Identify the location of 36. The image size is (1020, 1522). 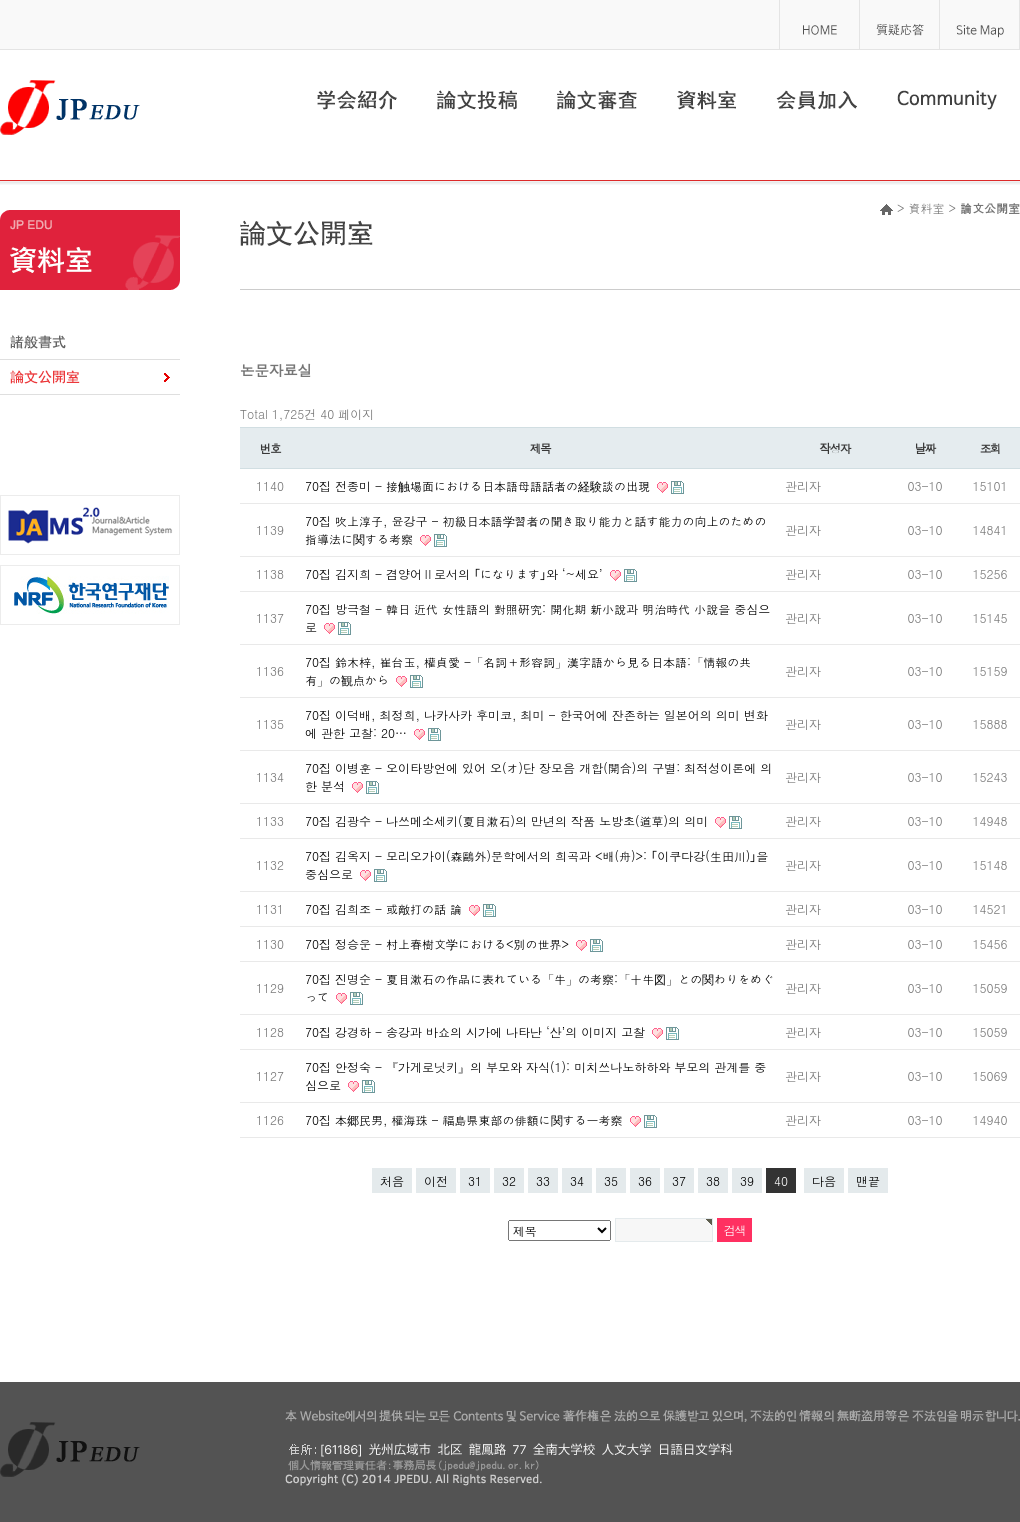
(645, 1180).